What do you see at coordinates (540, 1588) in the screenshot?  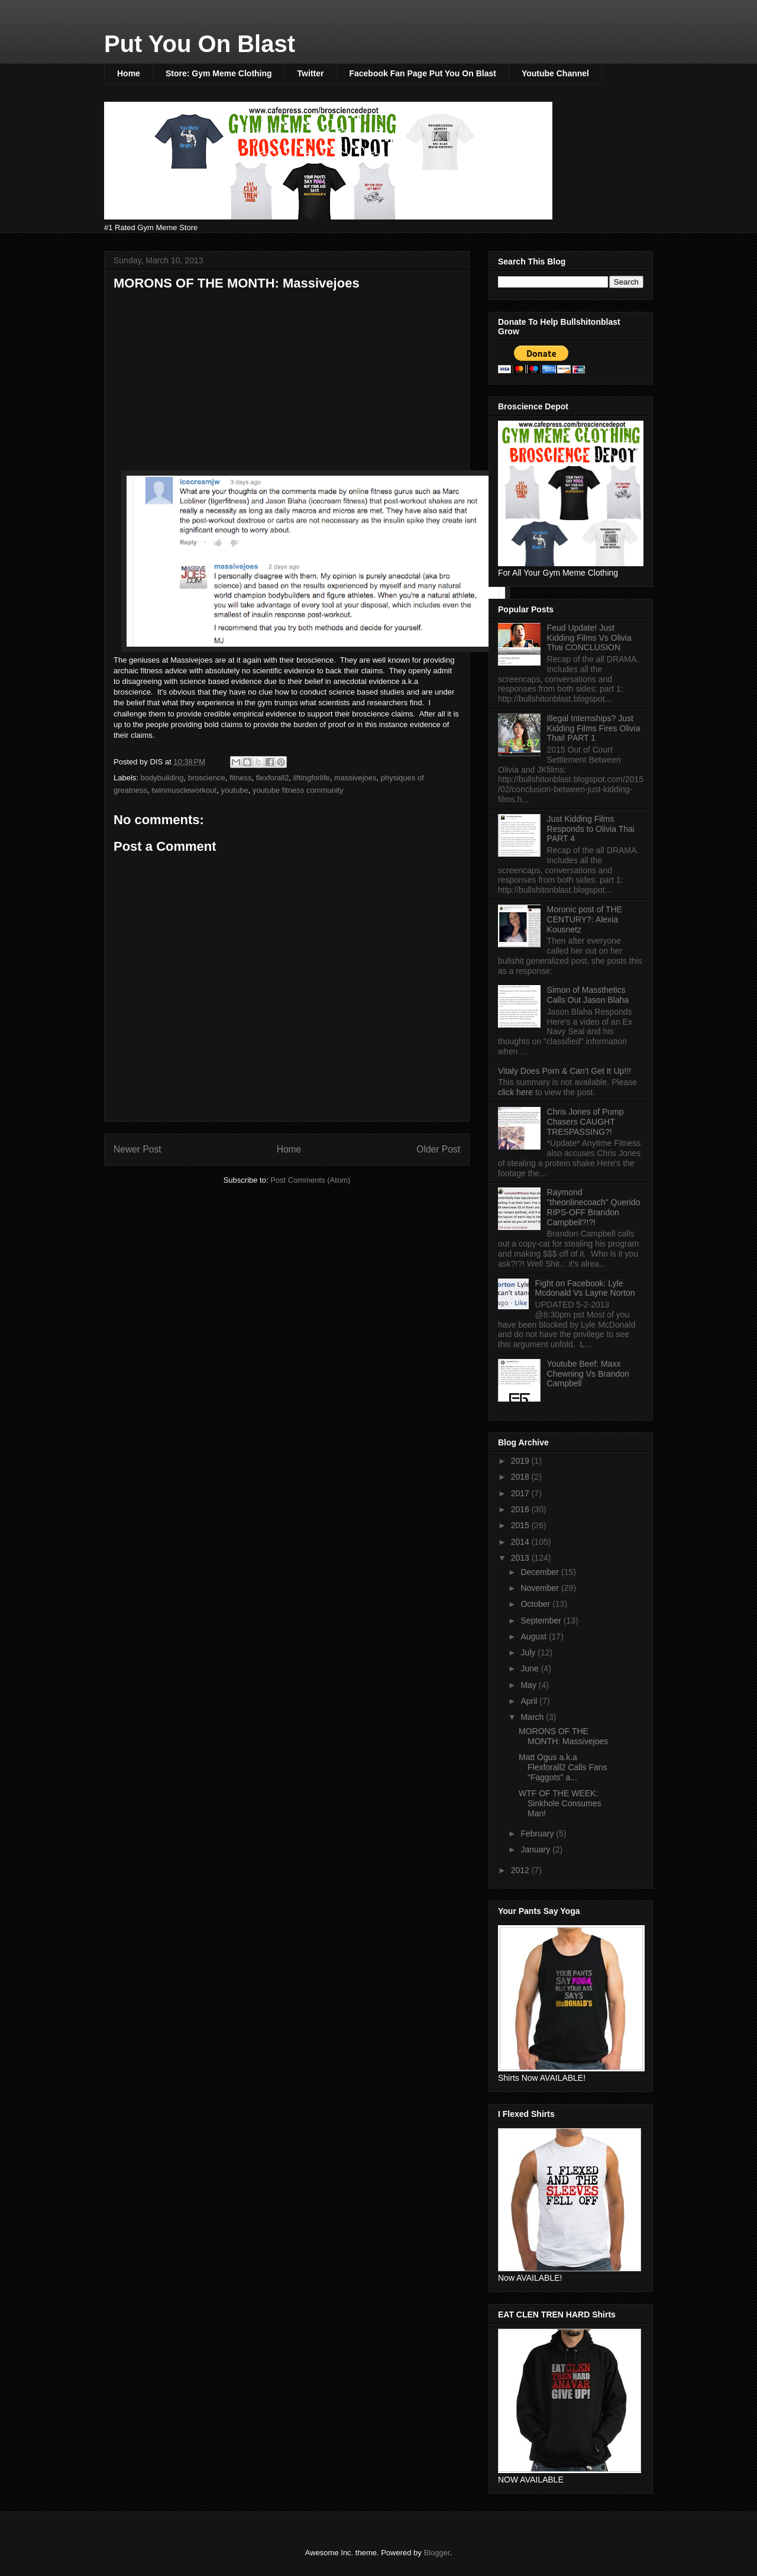 I see `November` at bounding box center [540, 1588].